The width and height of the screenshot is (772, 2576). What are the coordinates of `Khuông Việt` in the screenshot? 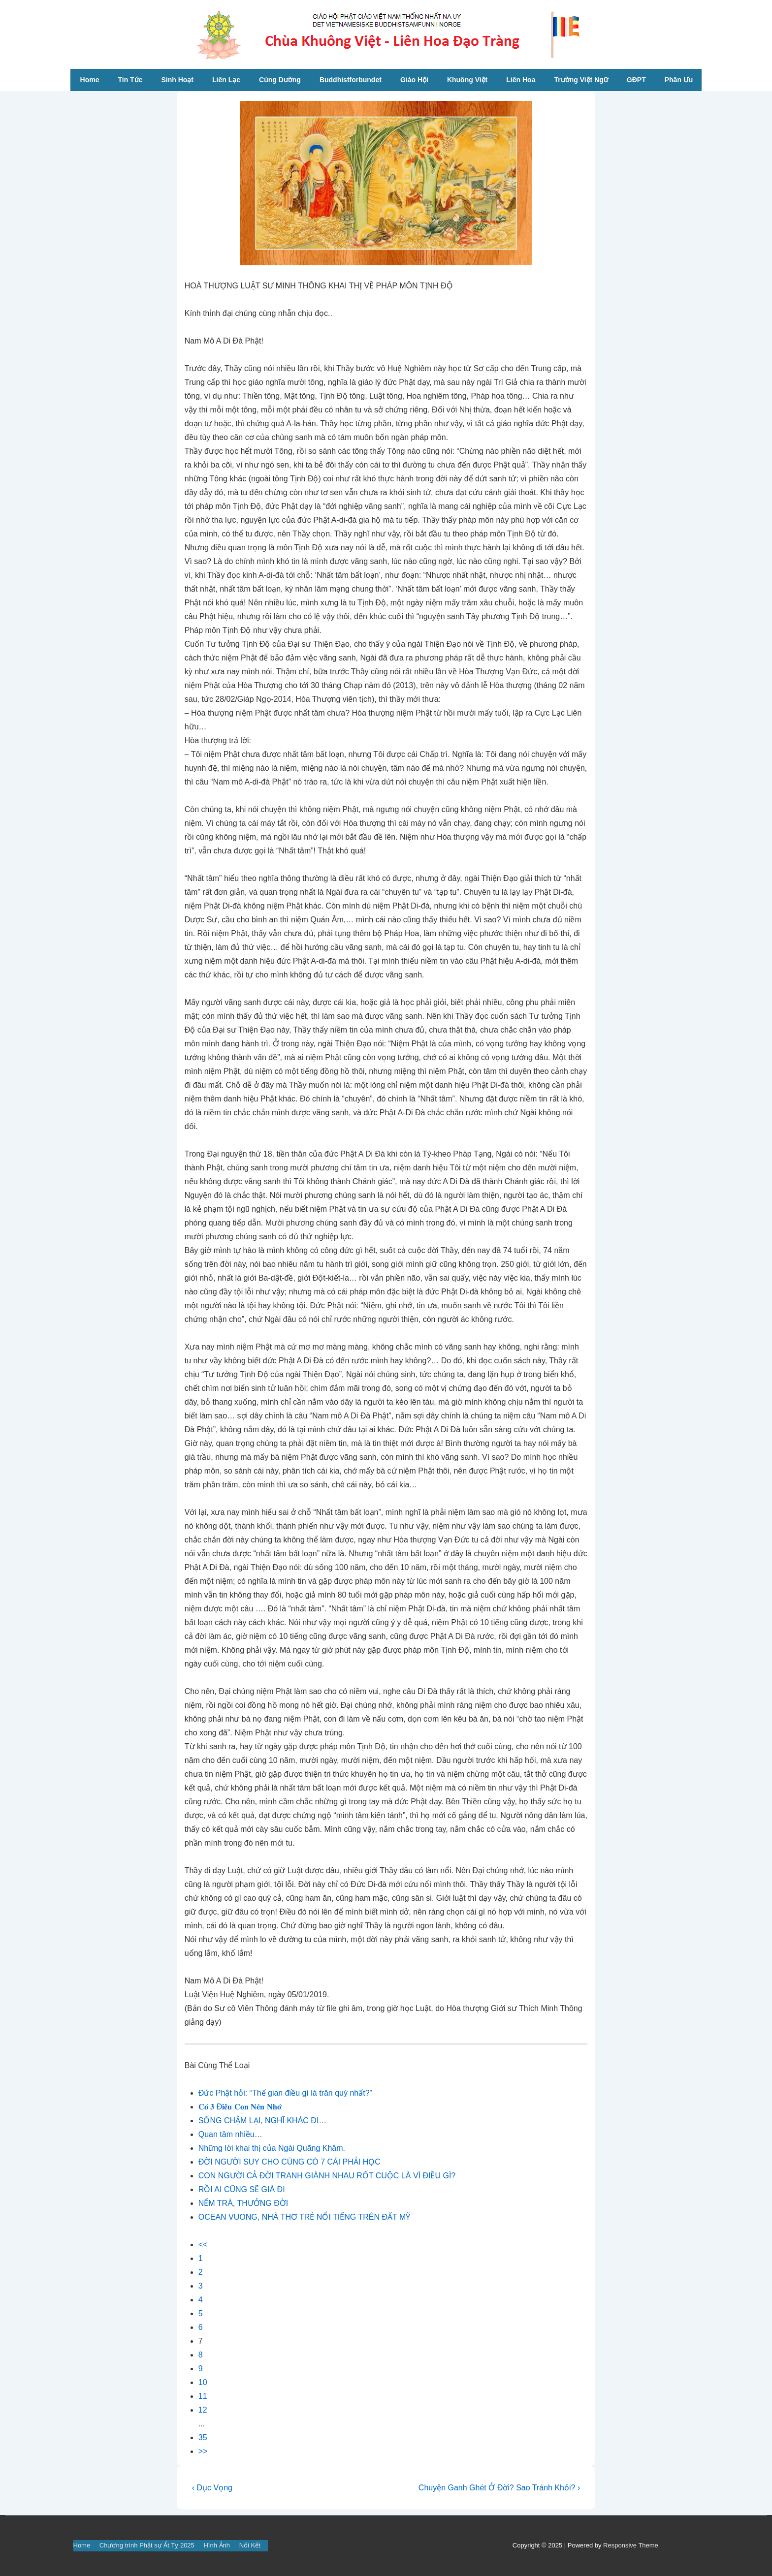 It's located at (467, 80).